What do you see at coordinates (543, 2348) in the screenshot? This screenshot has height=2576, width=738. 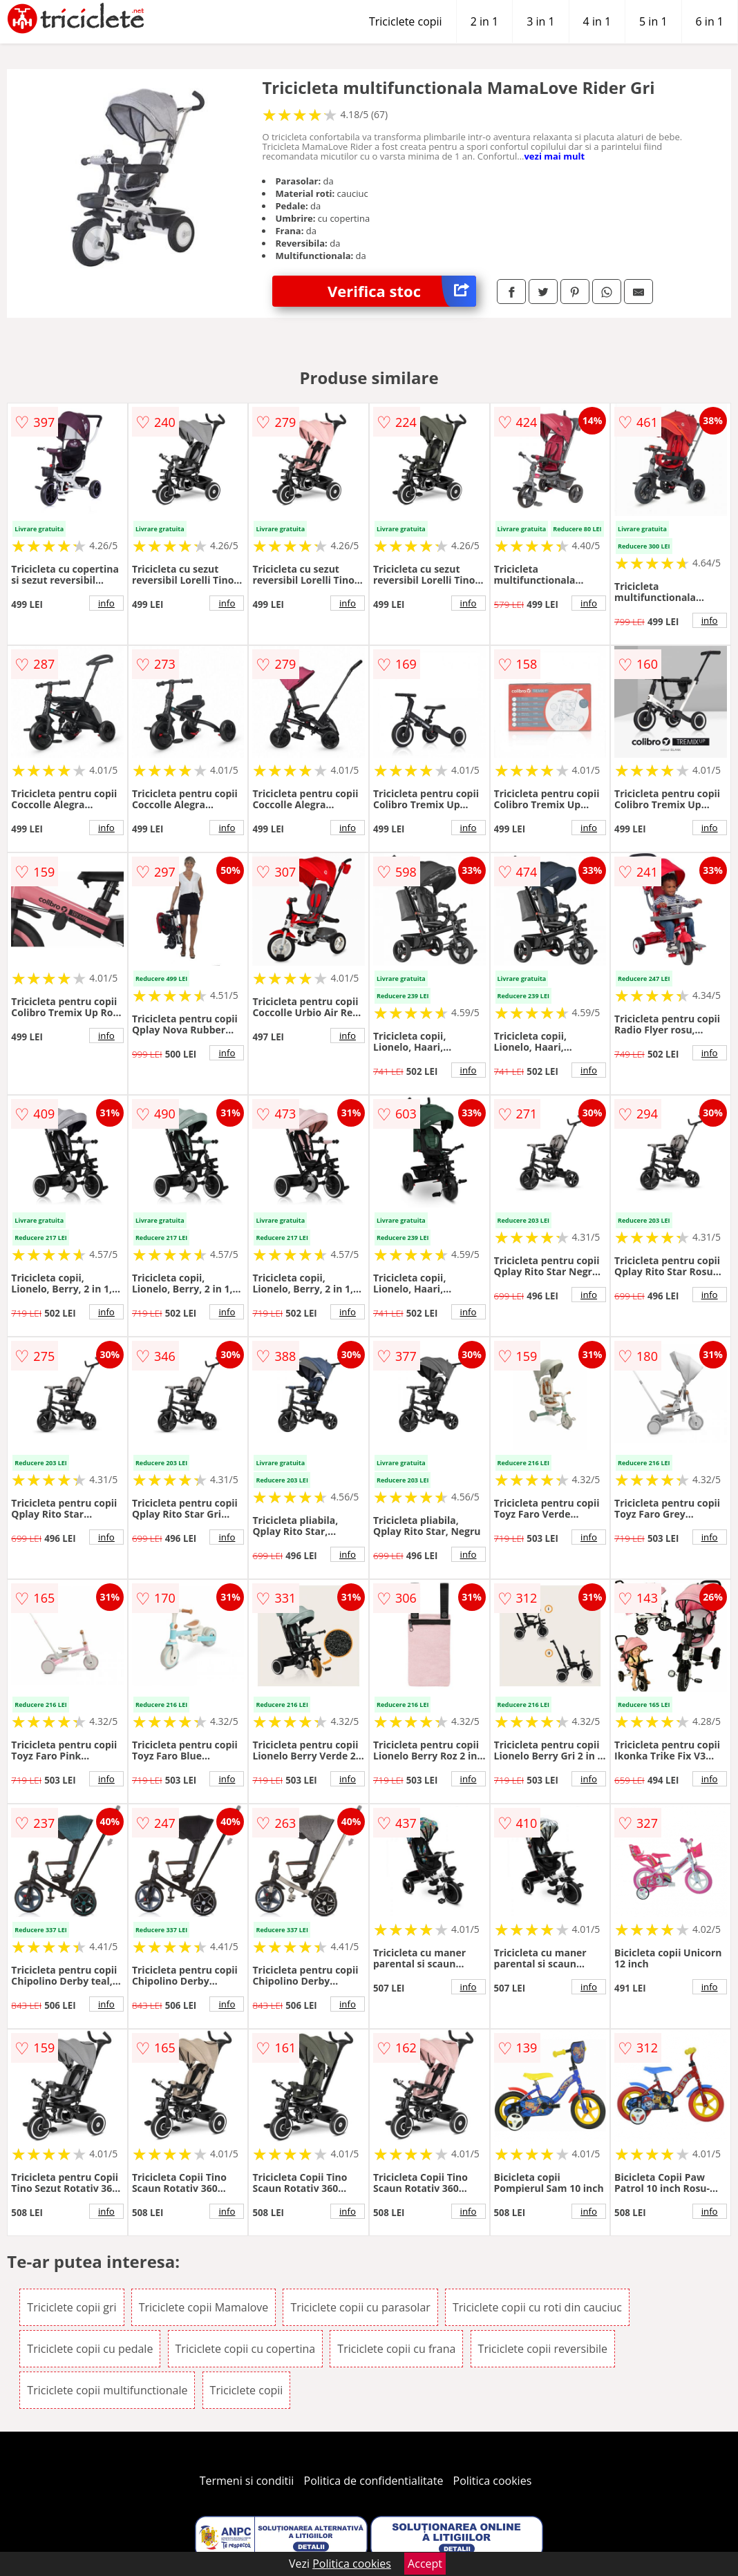 I see `Triciclete copii reversibile` at bounding box center [543, 2348].